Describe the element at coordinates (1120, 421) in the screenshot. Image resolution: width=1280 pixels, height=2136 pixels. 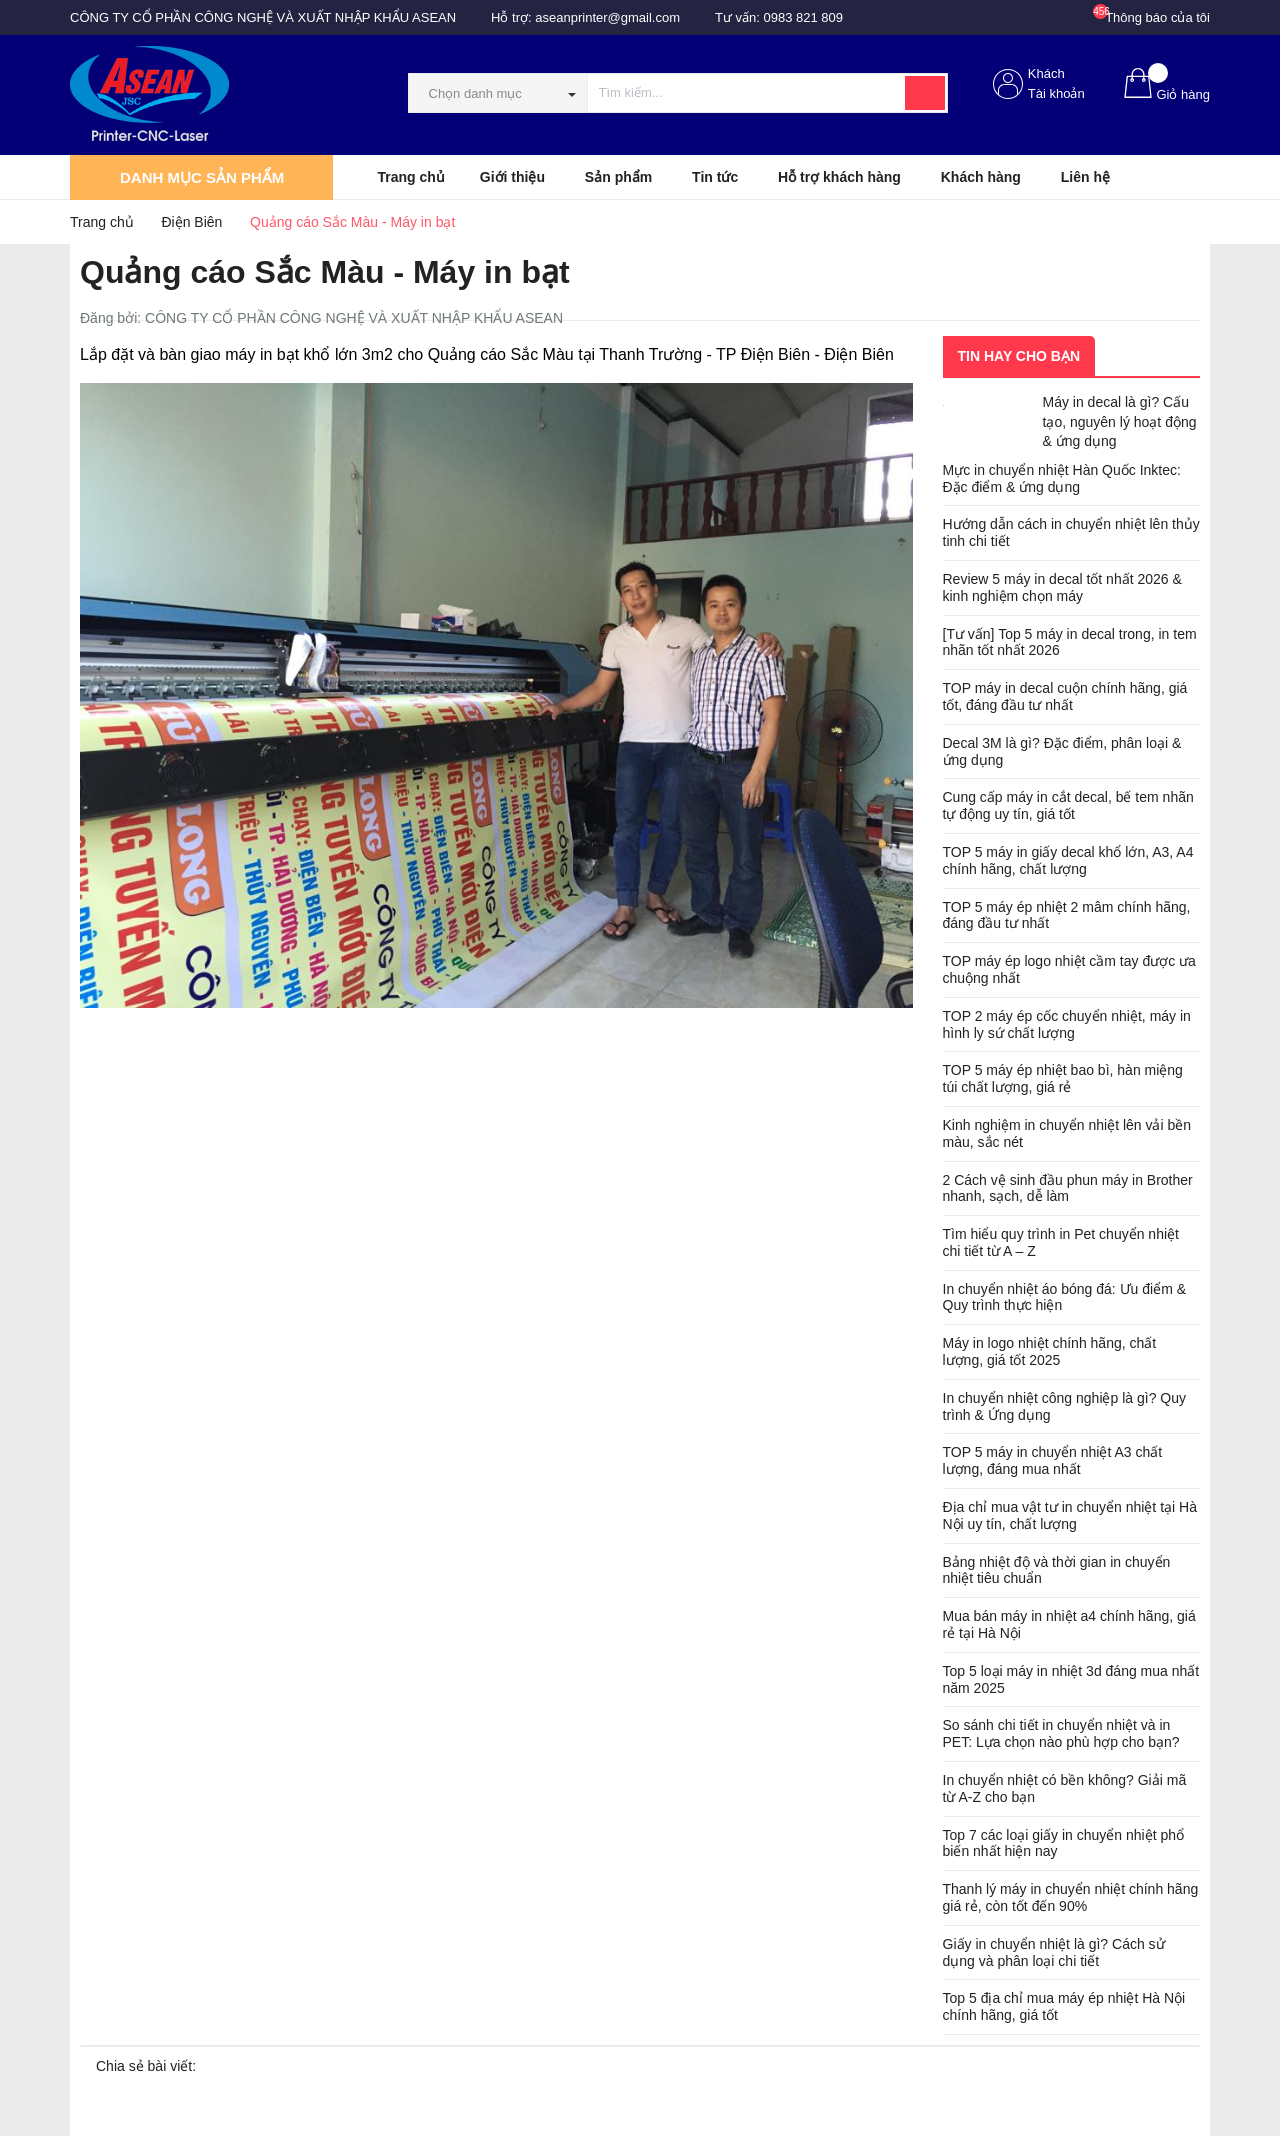
I see `Máy in decal là gì? Cấu tạo, nguyên lý hoạt động & ứng dụng` at that location.